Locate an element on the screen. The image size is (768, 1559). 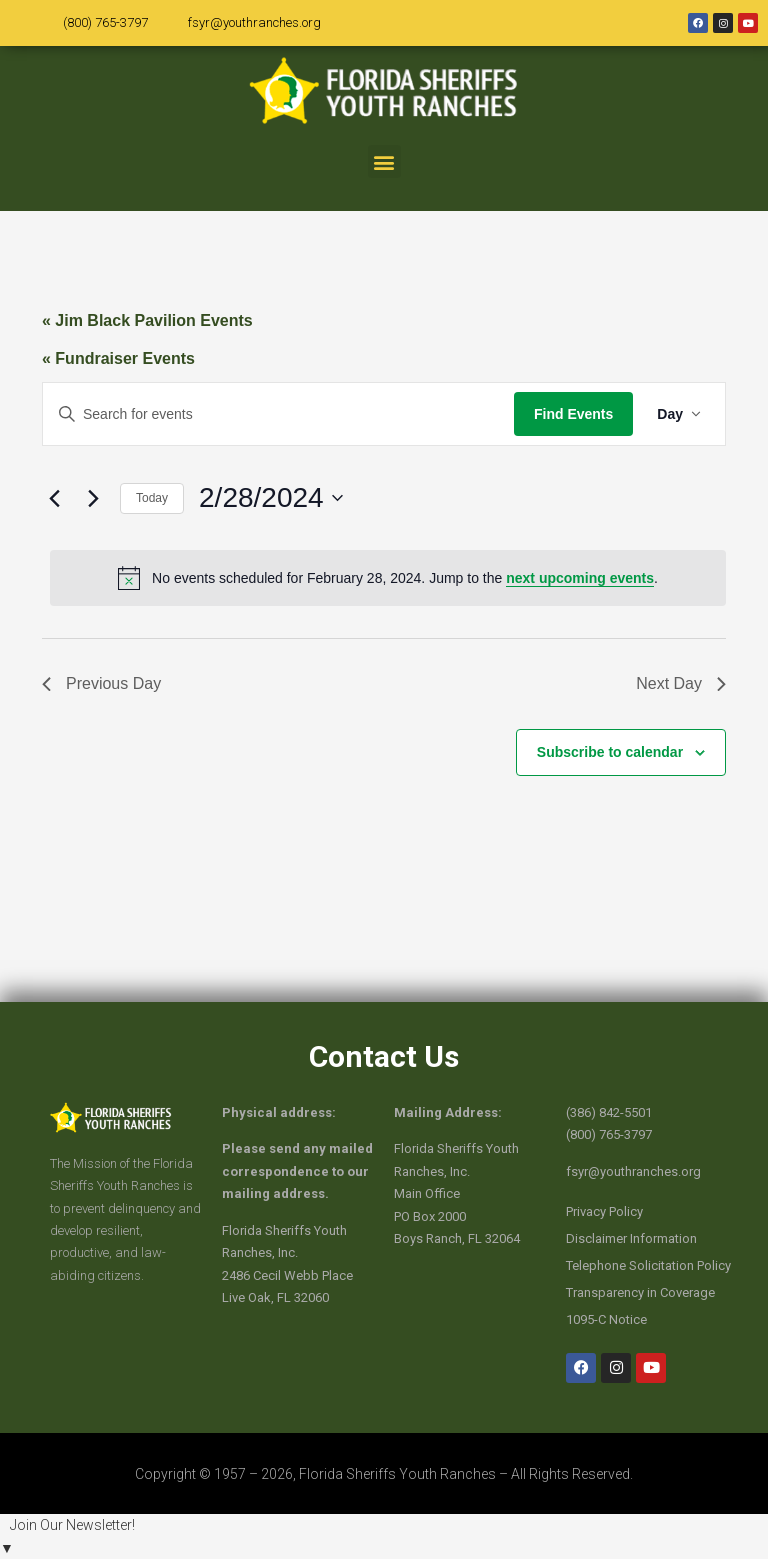
[Previous day] is located at coordinates (54, 498).